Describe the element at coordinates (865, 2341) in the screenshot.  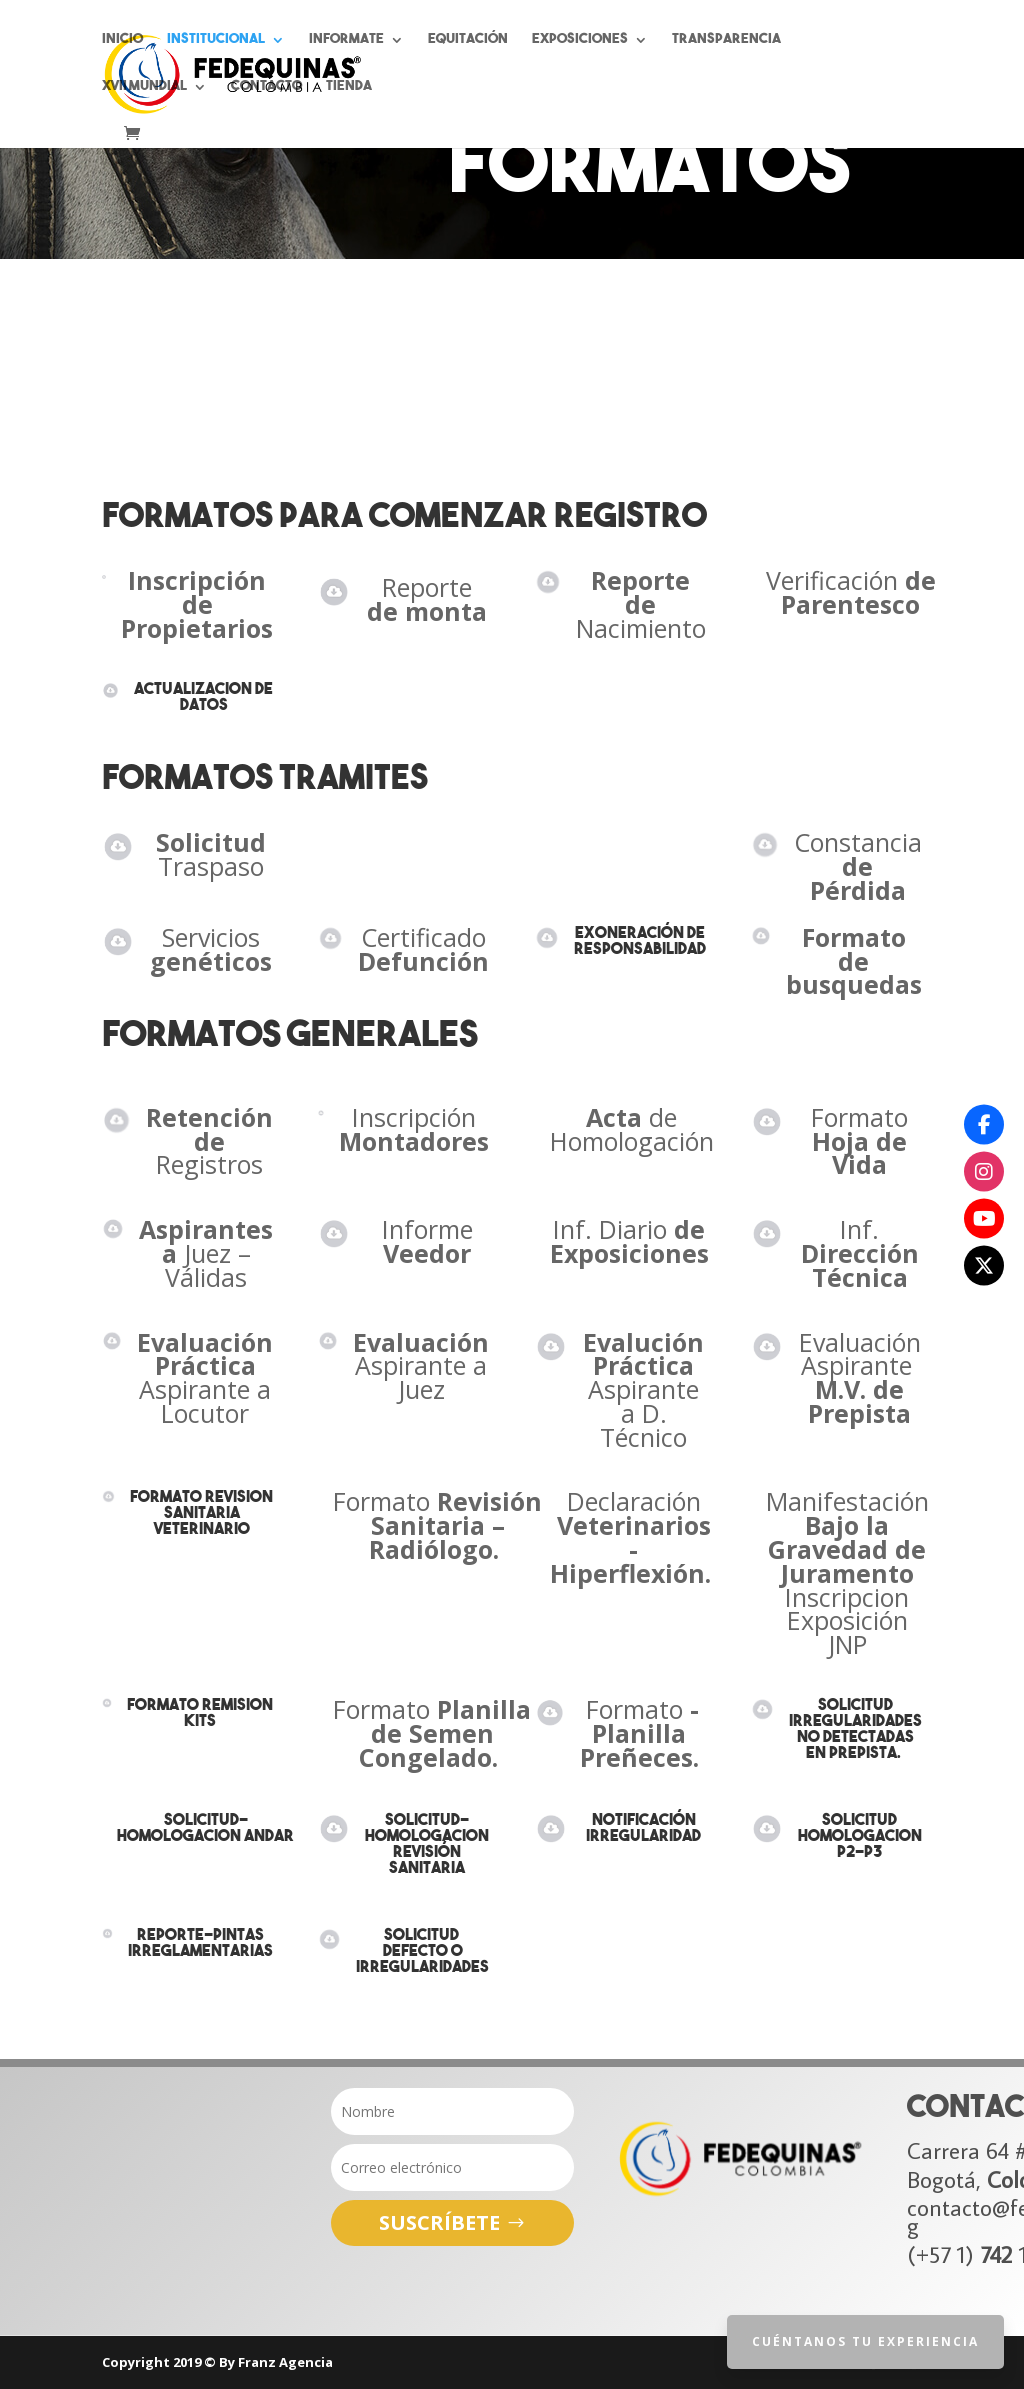
I see `Cuéntanos tu Experiencia` at that location.